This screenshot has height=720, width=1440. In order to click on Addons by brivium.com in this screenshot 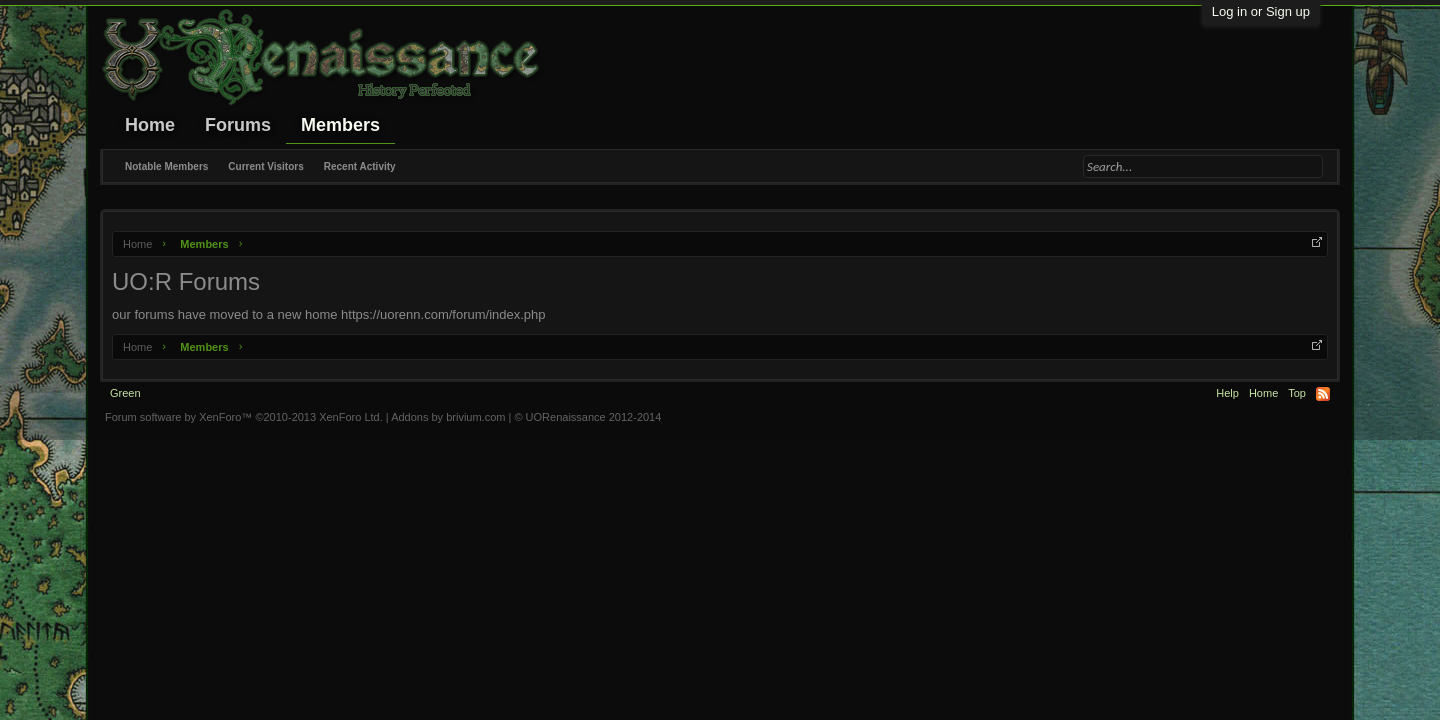, I will do `click(448, 417)`.